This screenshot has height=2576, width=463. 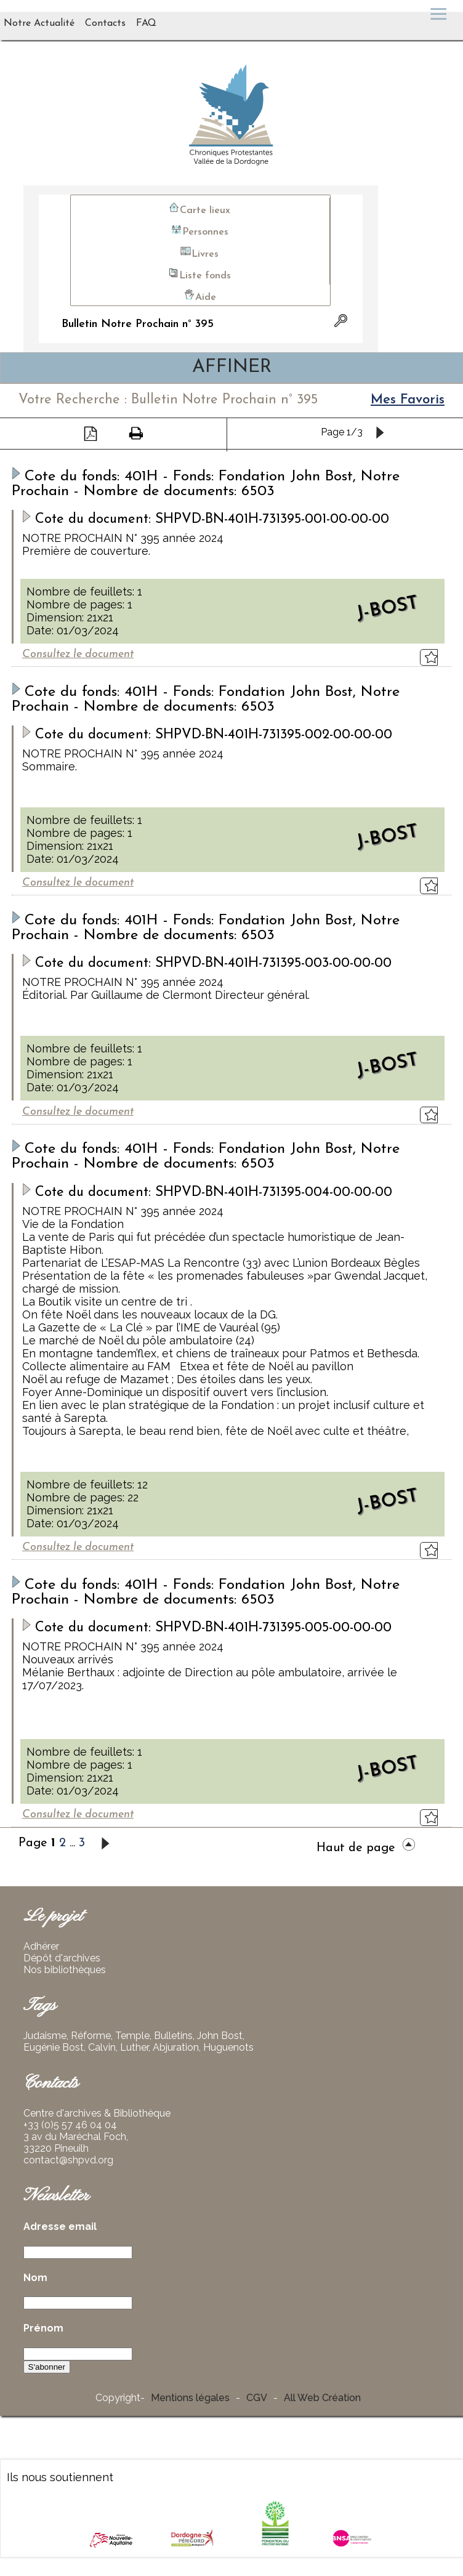 I want to click on Huguenots, so click(x=228, y=2047).